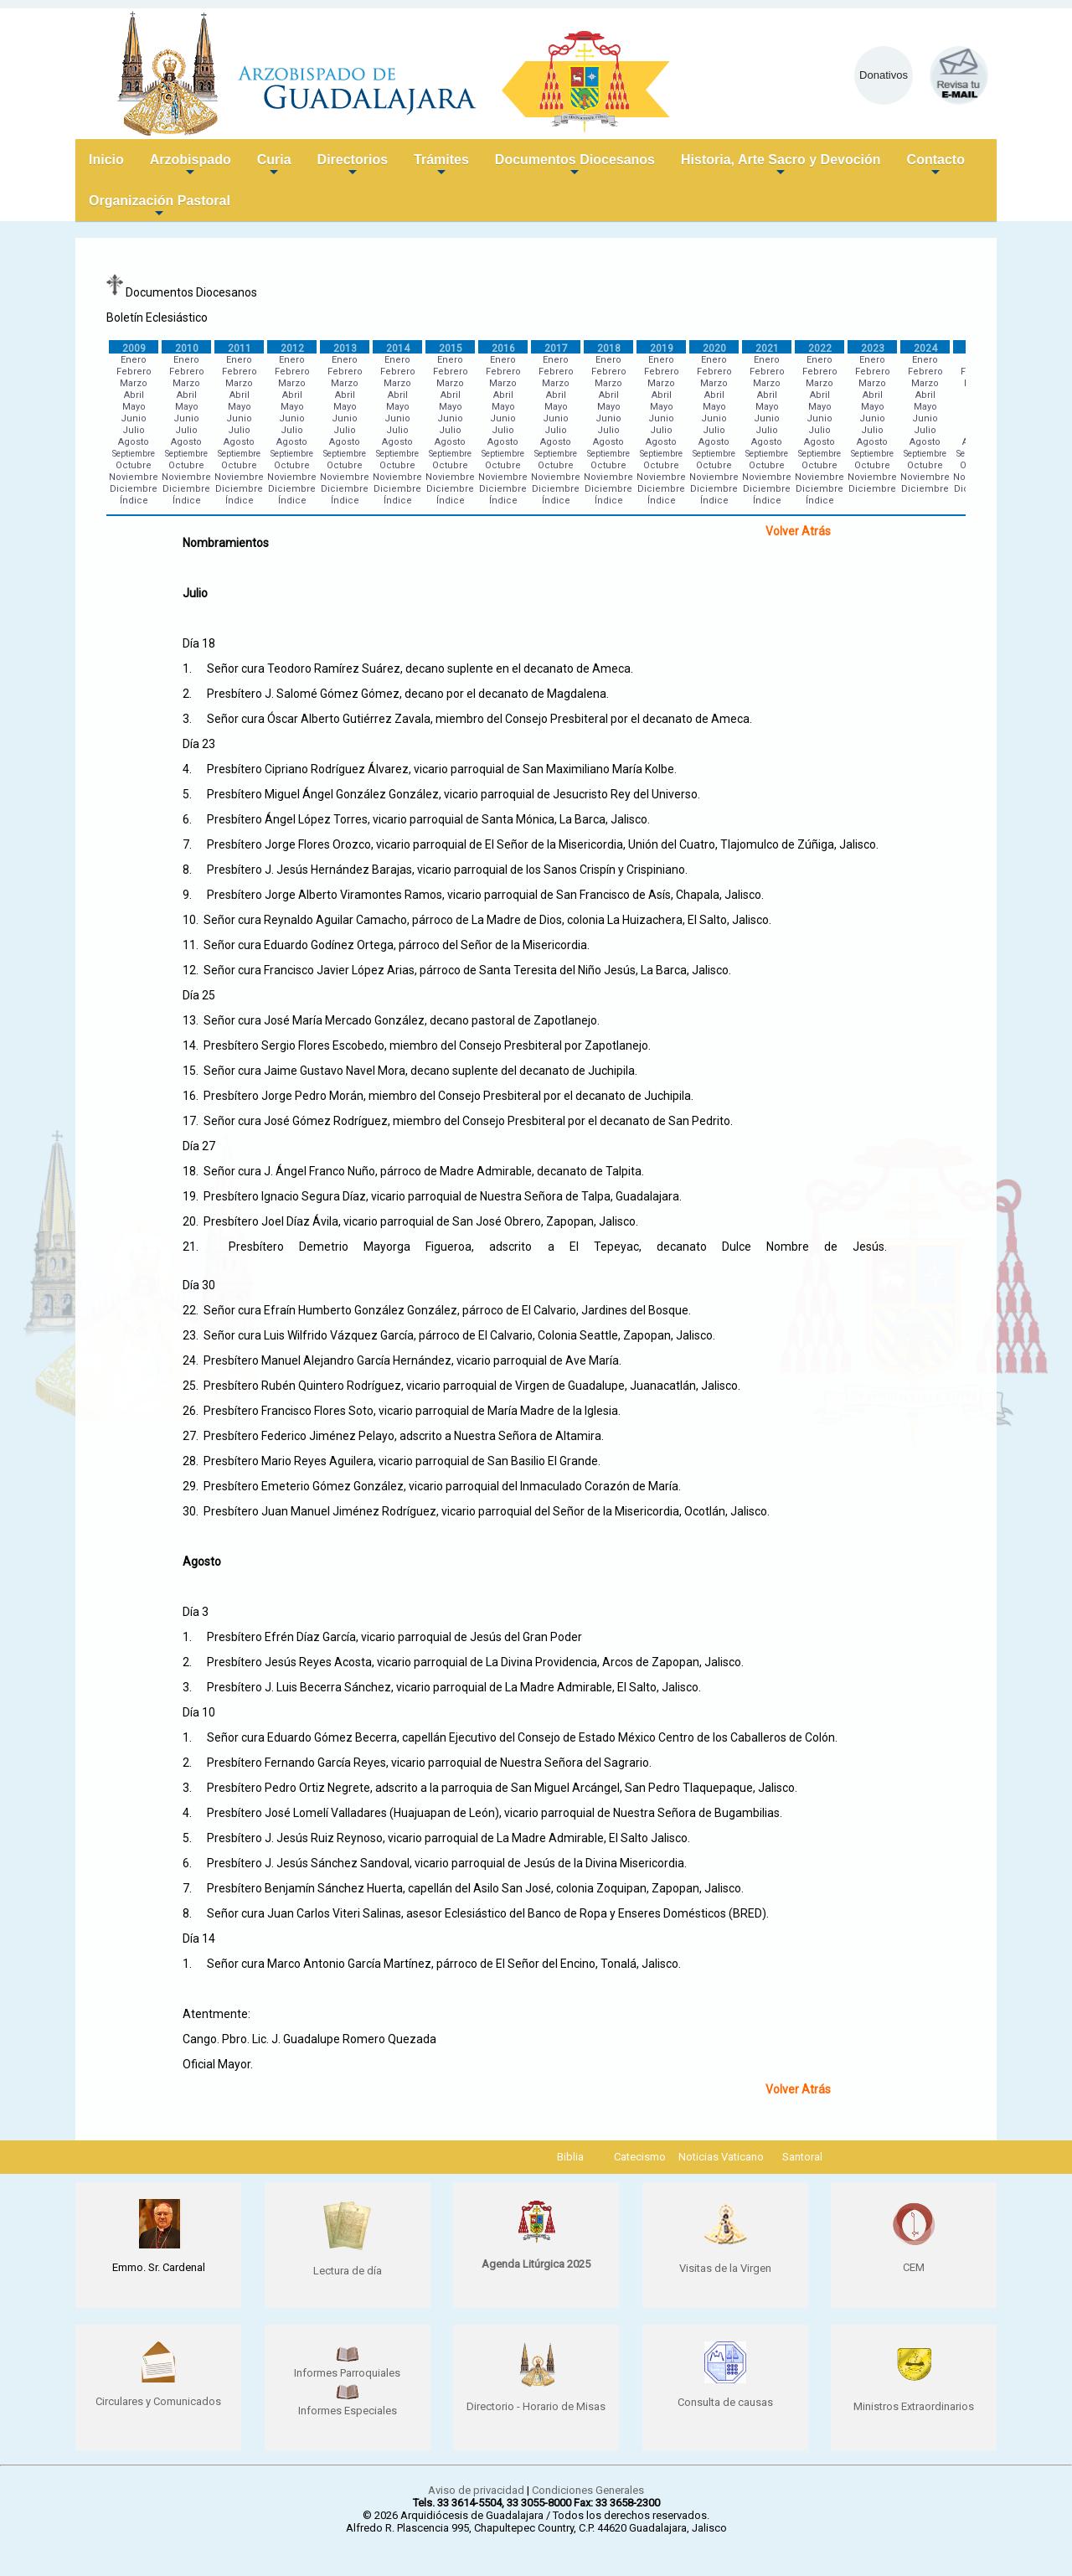  I want to click on Diciembre, so click(133, 488).